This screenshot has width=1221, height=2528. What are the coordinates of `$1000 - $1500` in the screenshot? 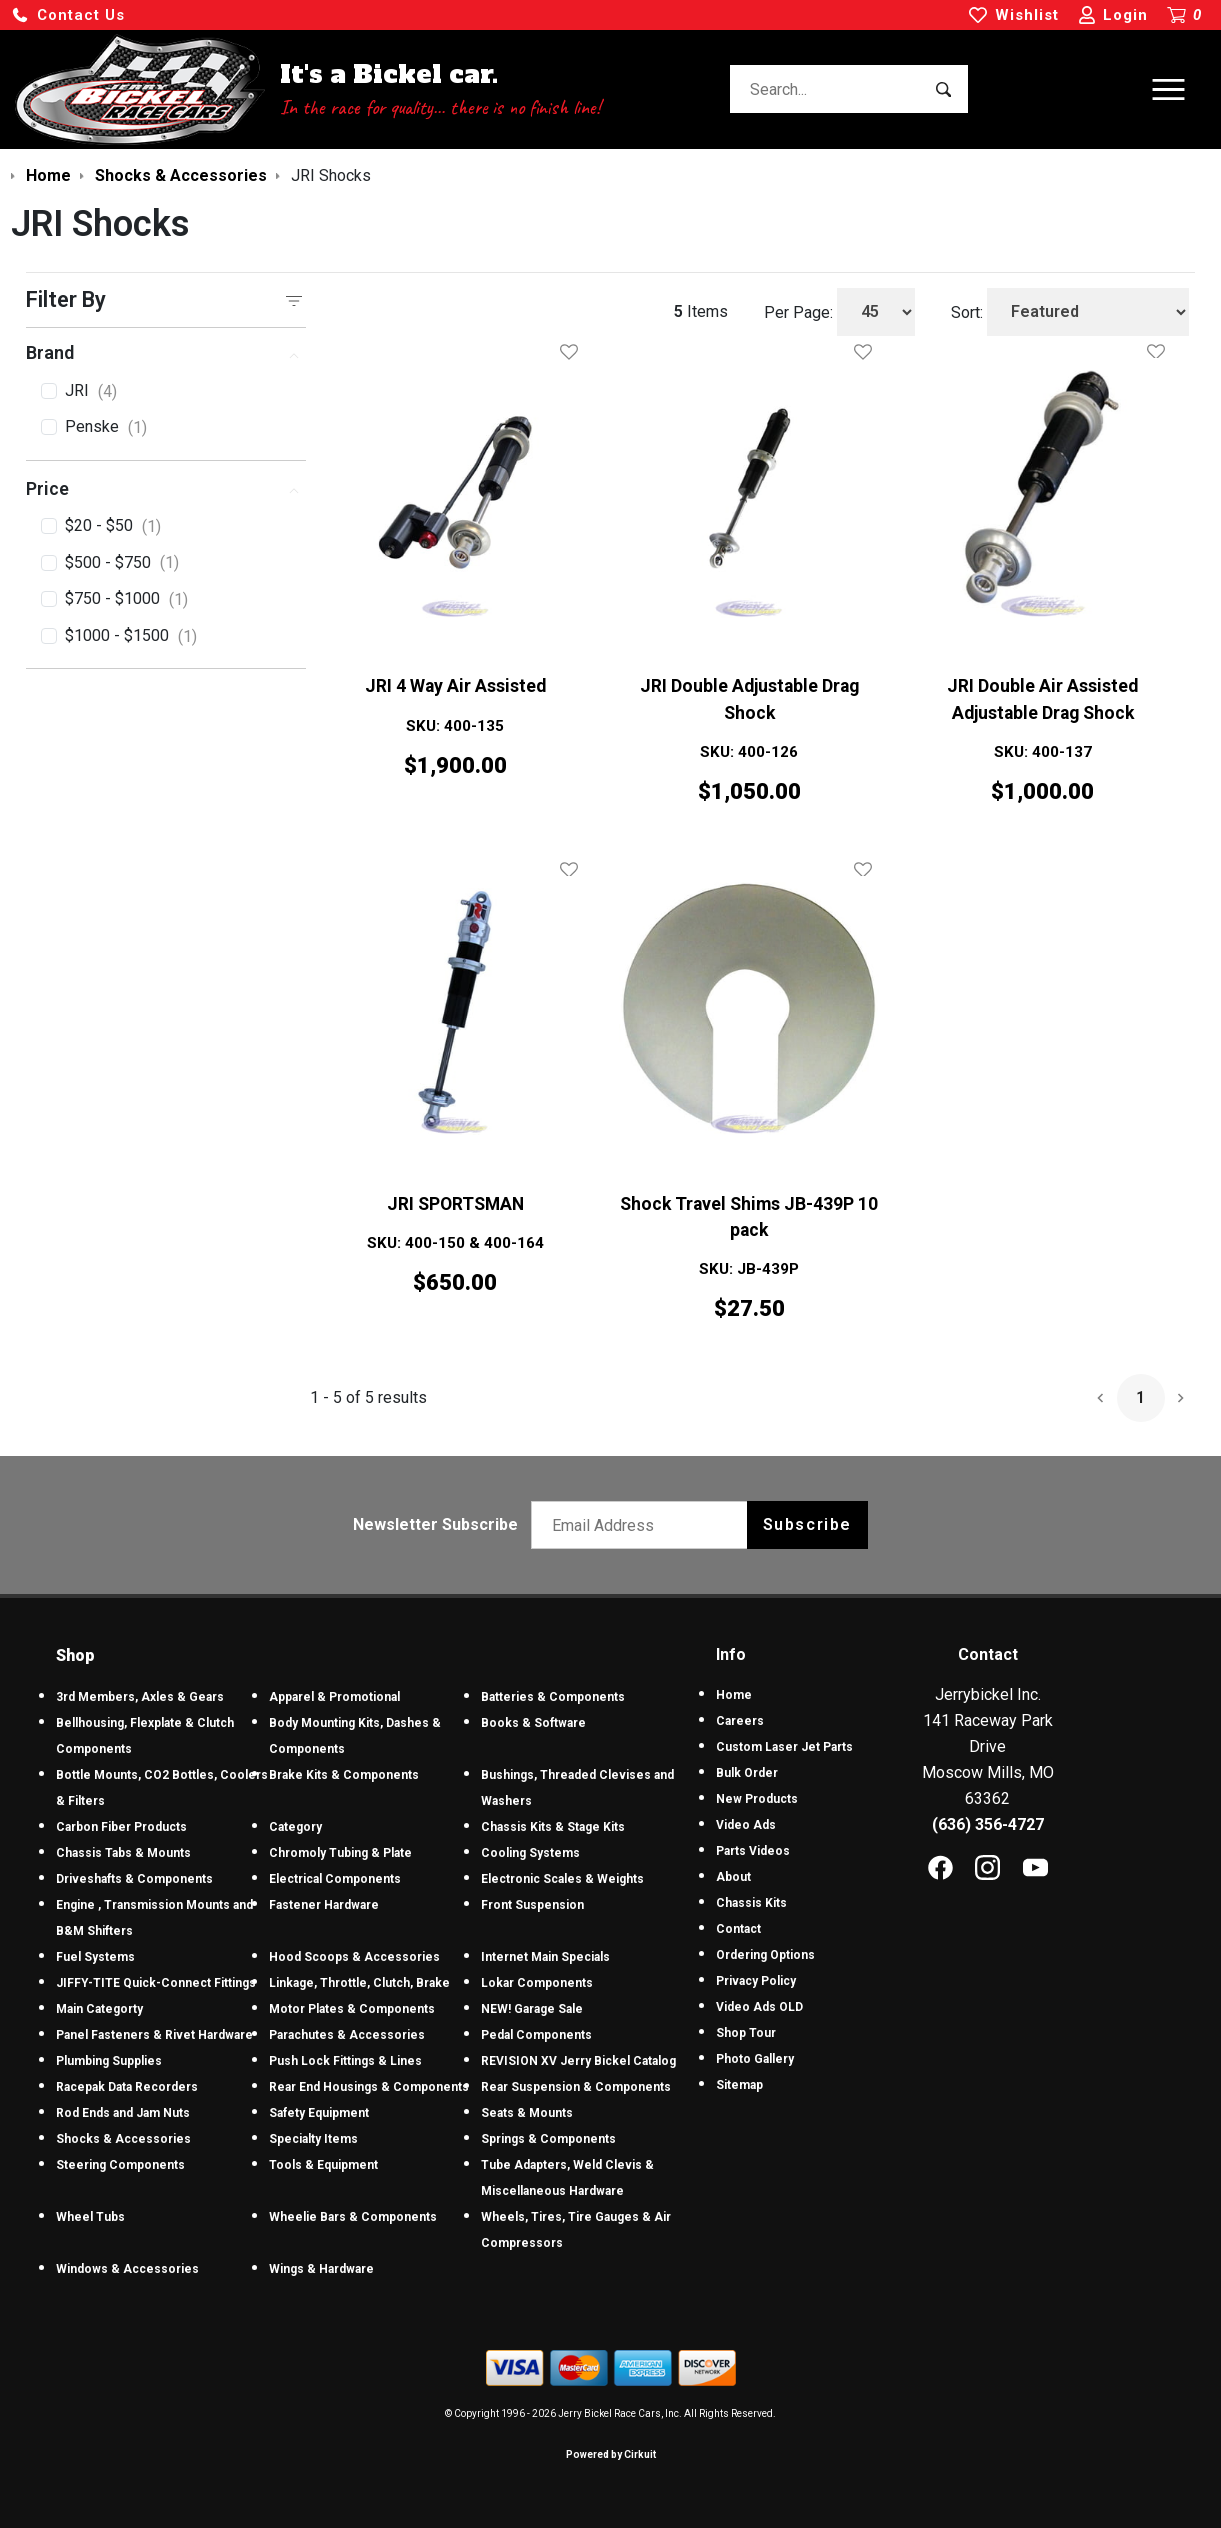 It's located at (131, 637).